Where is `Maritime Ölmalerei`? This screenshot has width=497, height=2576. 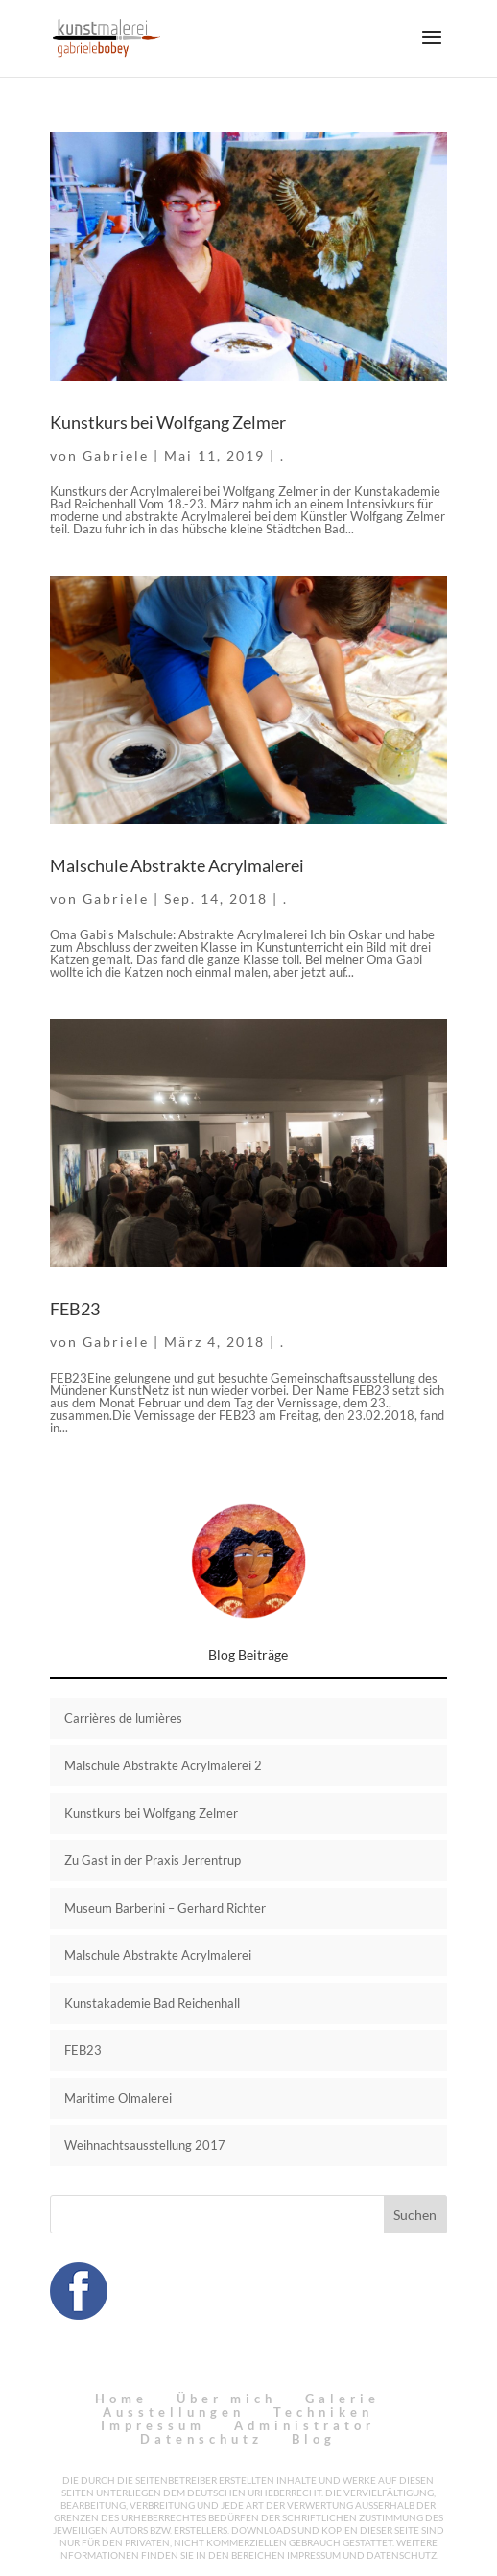 Maritime Ölmalerei is located at coordinates (118, 2098).